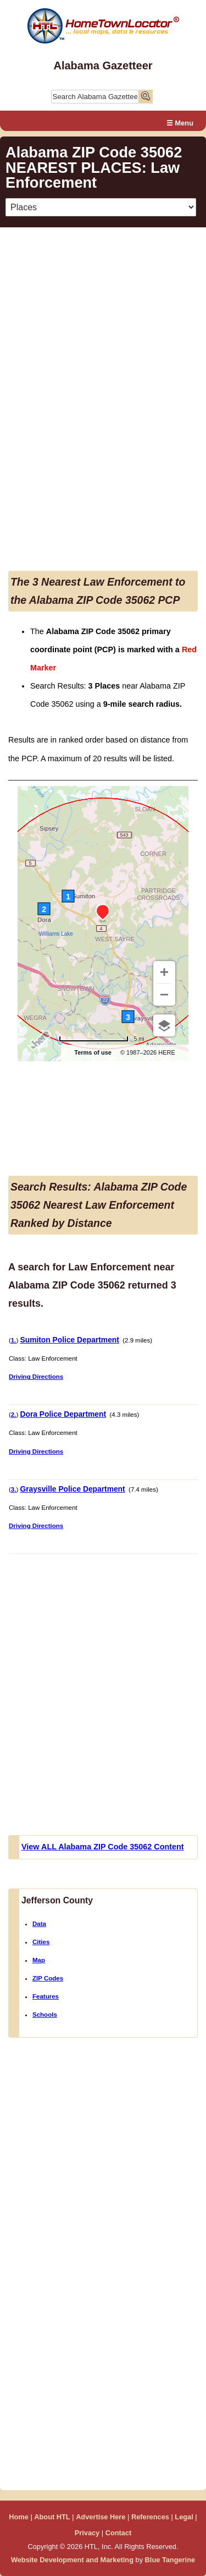  Describe the element at coordinates (87, 2533) in the screenshot. I see `Privacy` at that location.